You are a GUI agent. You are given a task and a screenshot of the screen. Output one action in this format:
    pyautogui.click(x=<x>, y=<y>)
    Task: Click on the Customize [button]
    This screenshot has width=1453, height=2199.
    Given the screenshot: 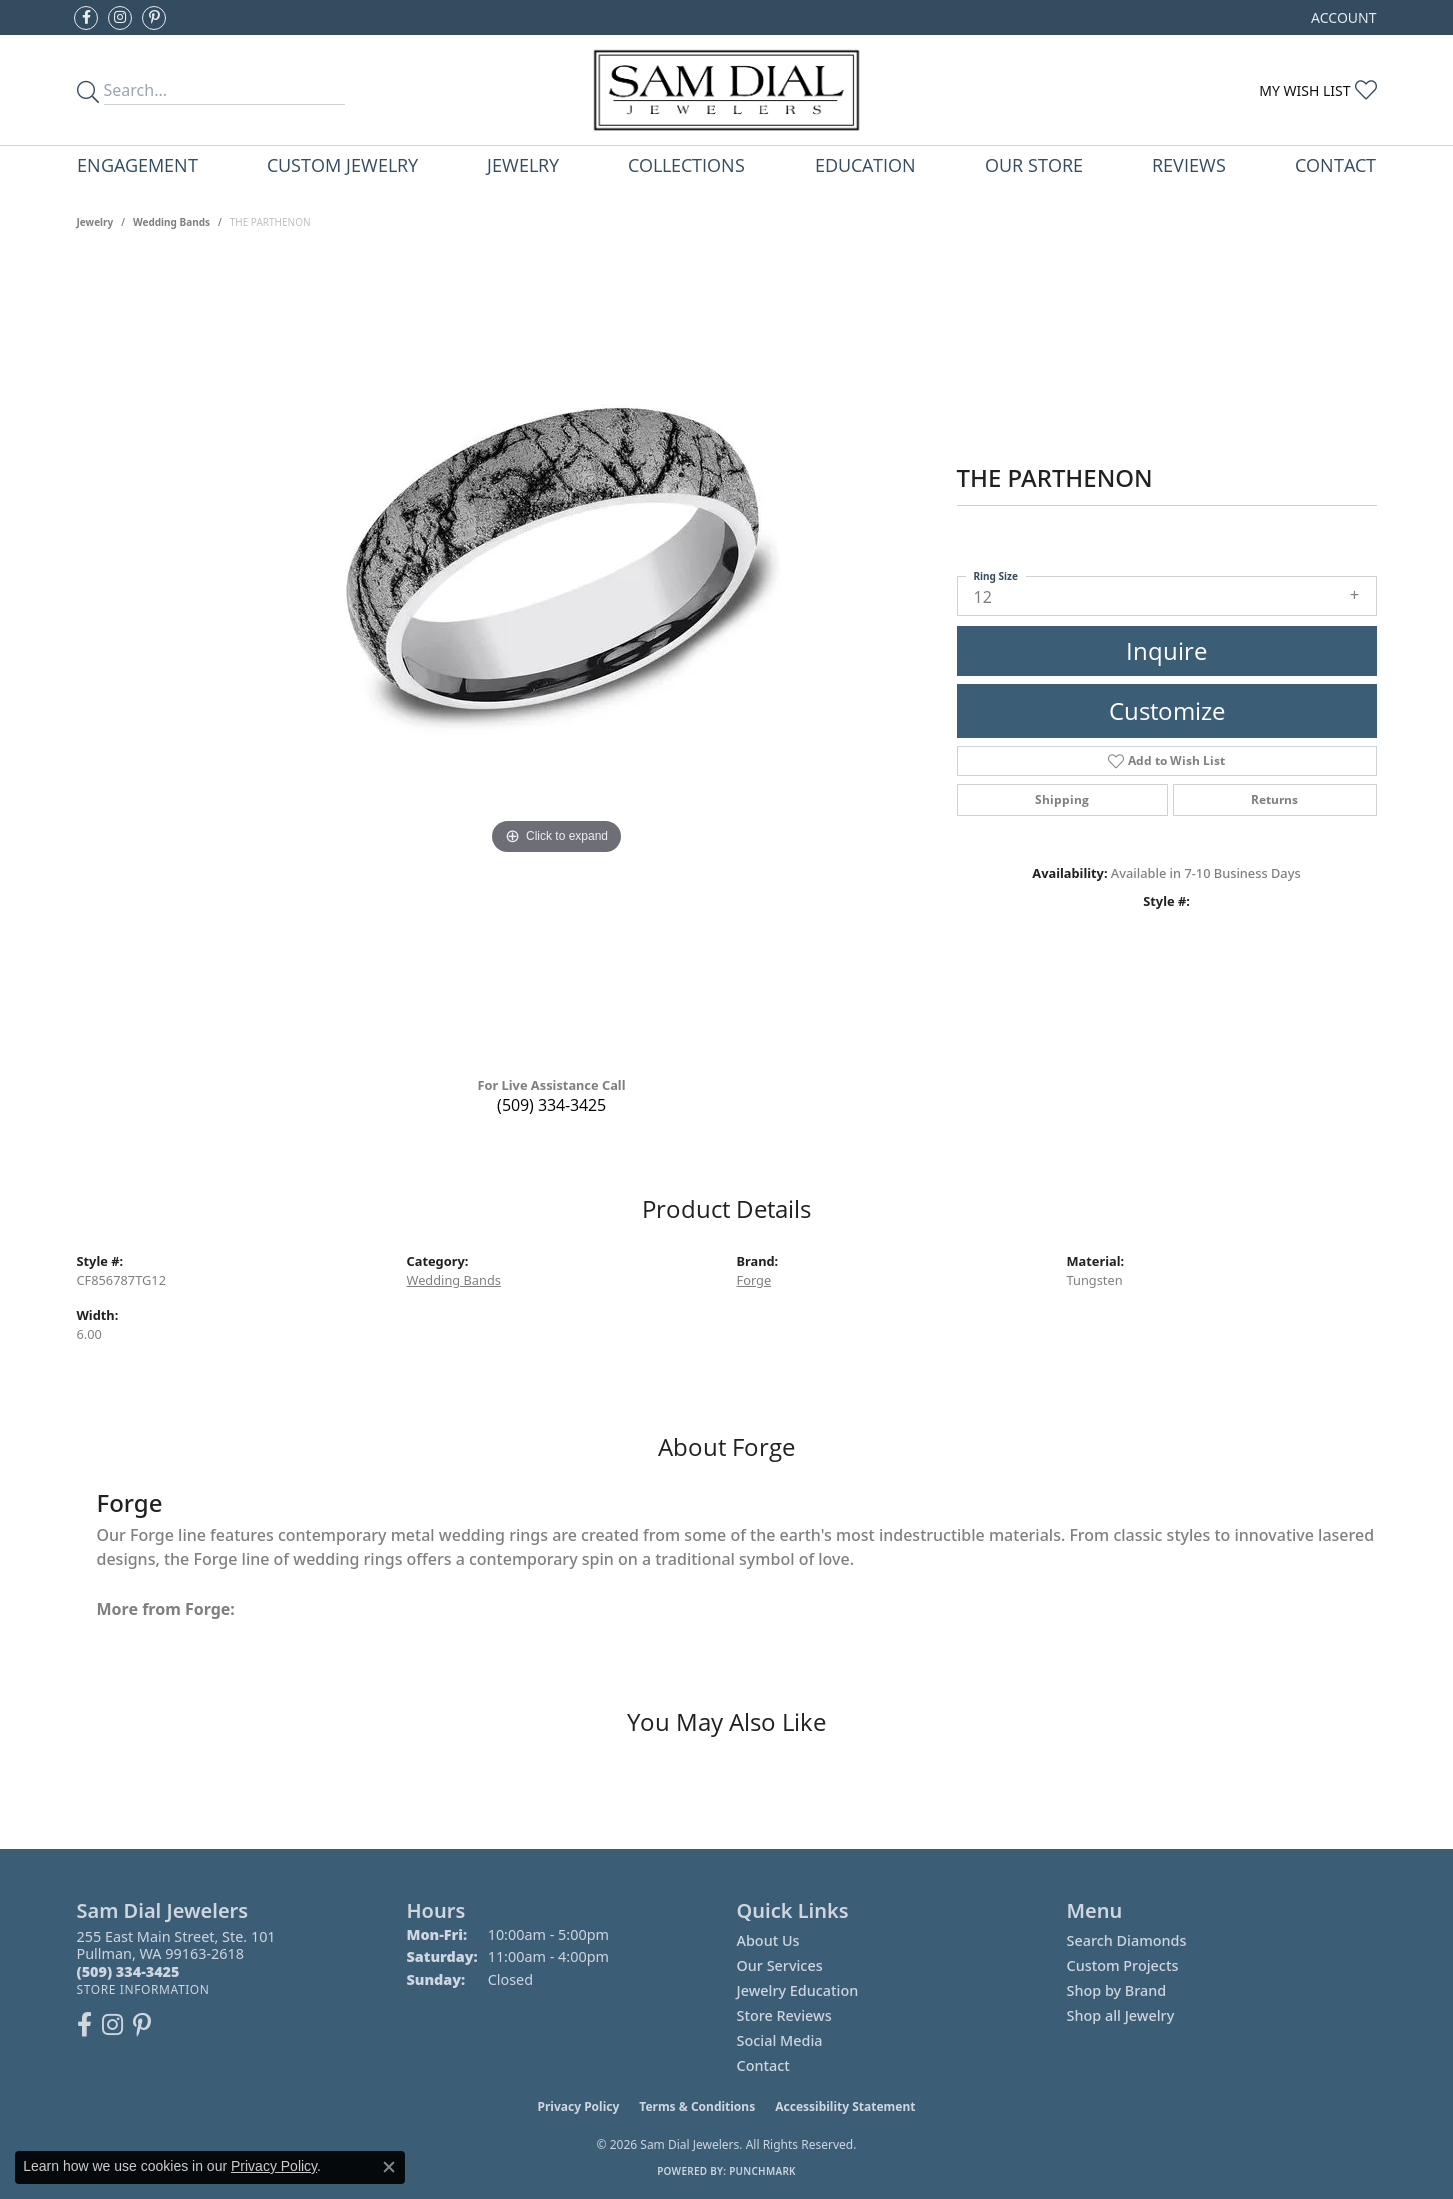 What is the action you would take?
    pyautogui.click(x=1167, y=710)
    